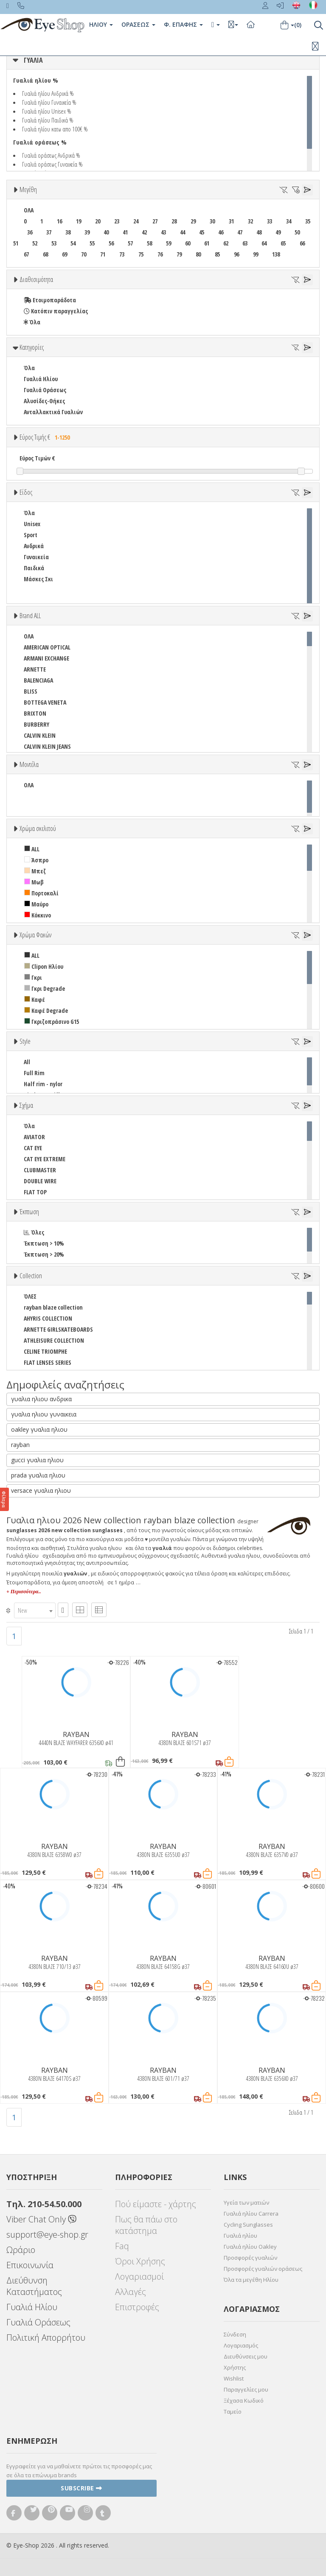 The width and height of the screenshot is (326, 2576). I want to click on 67, so click(26, 254).